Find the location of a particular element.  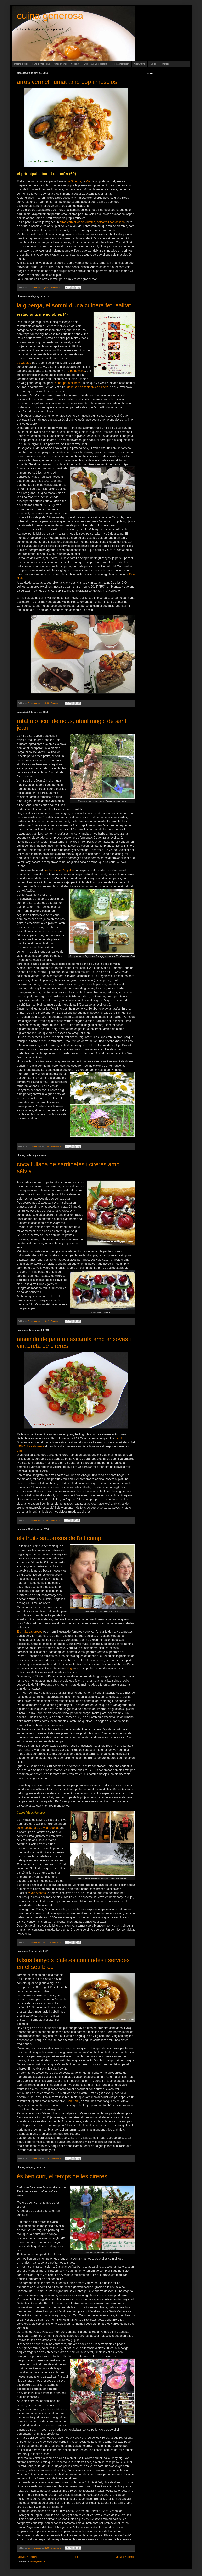

Els fruits saborosos is located at coordinates (31, 1446).